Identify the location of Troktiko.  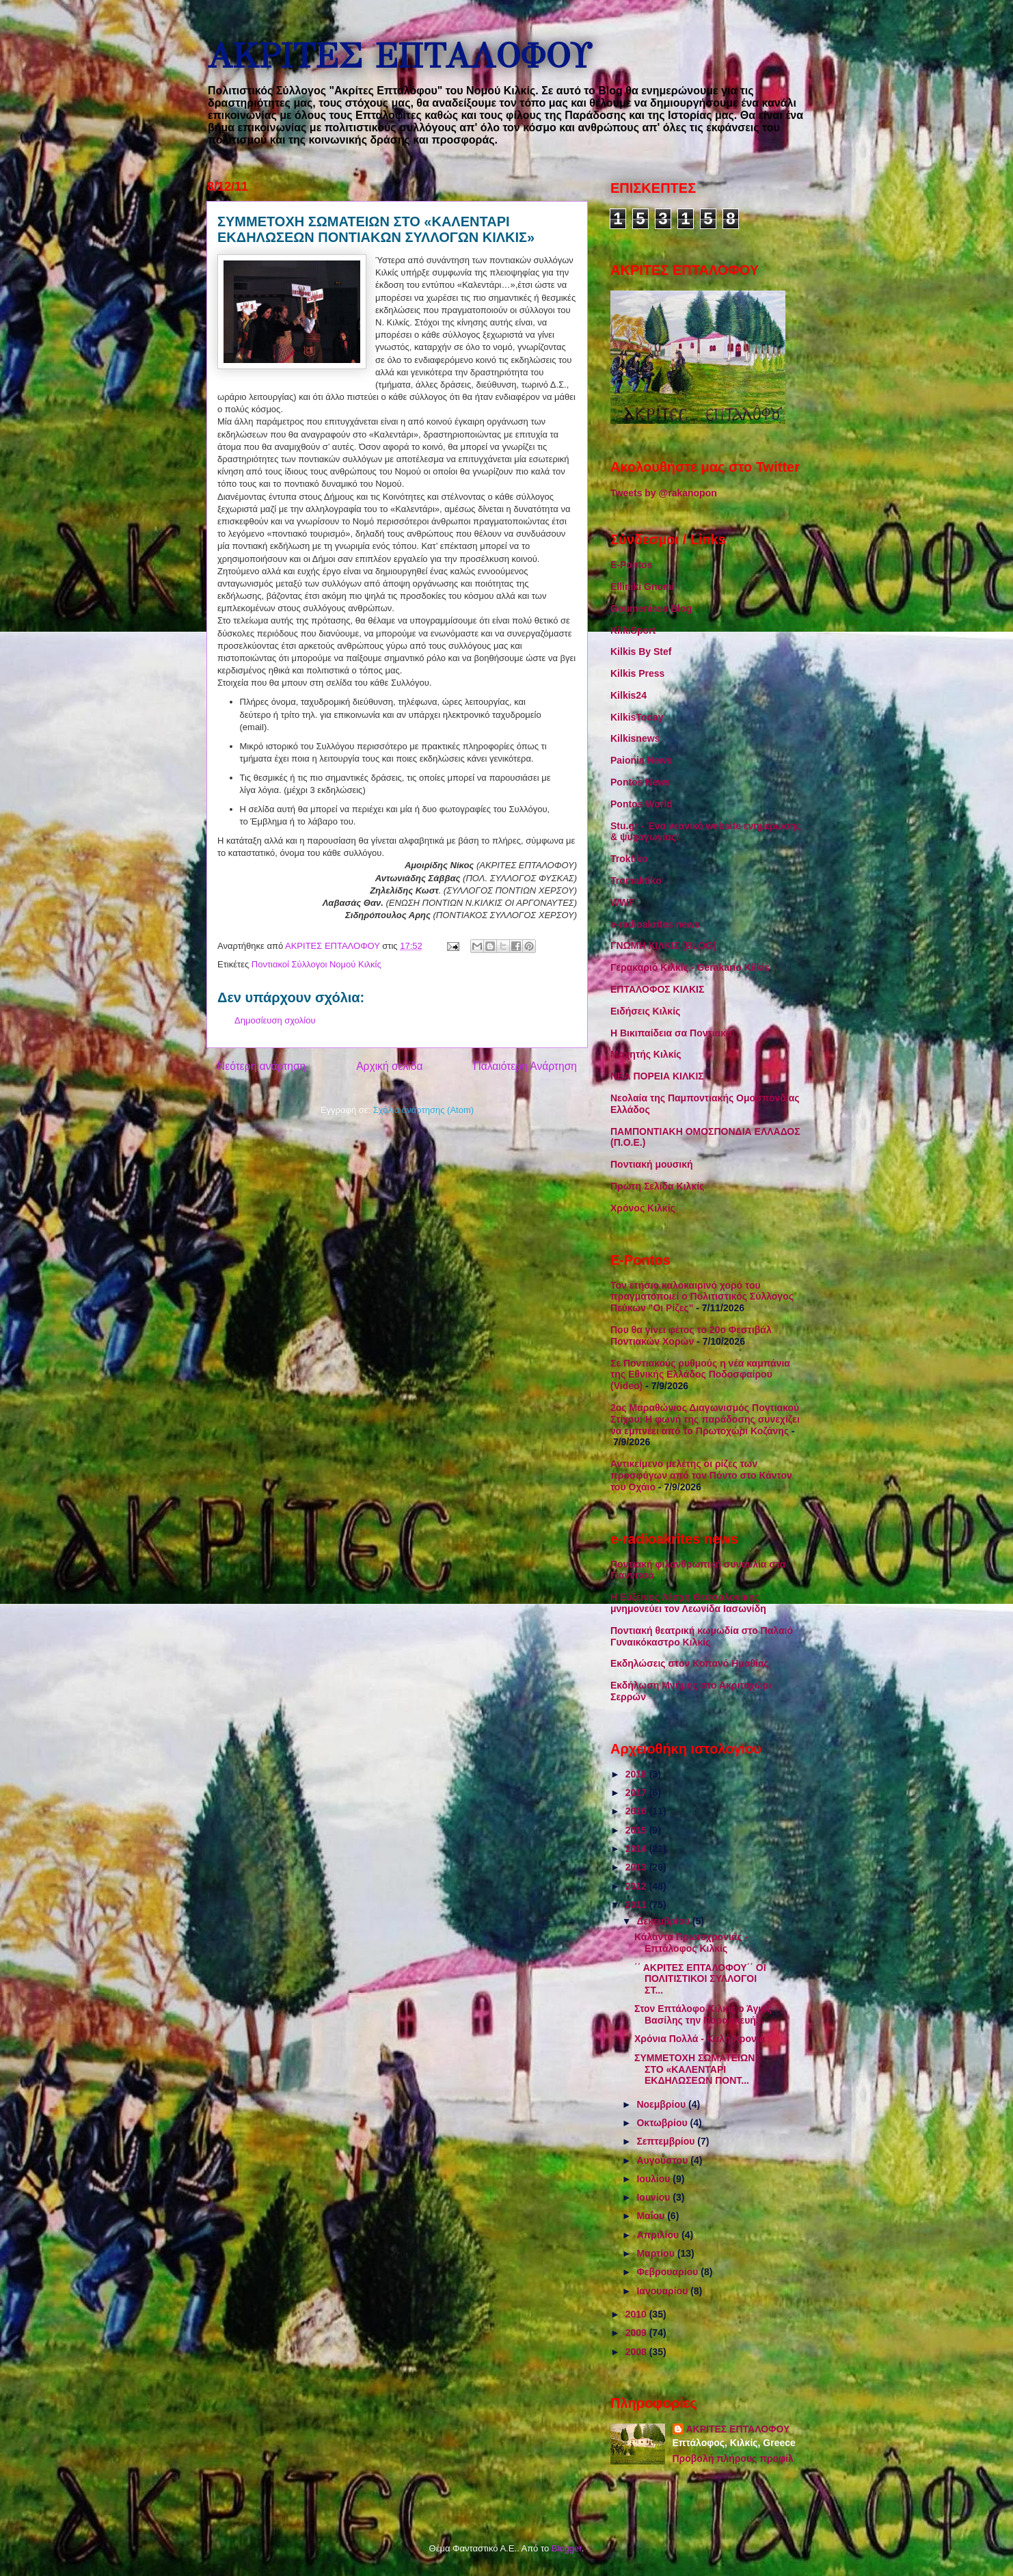
(628, 858).